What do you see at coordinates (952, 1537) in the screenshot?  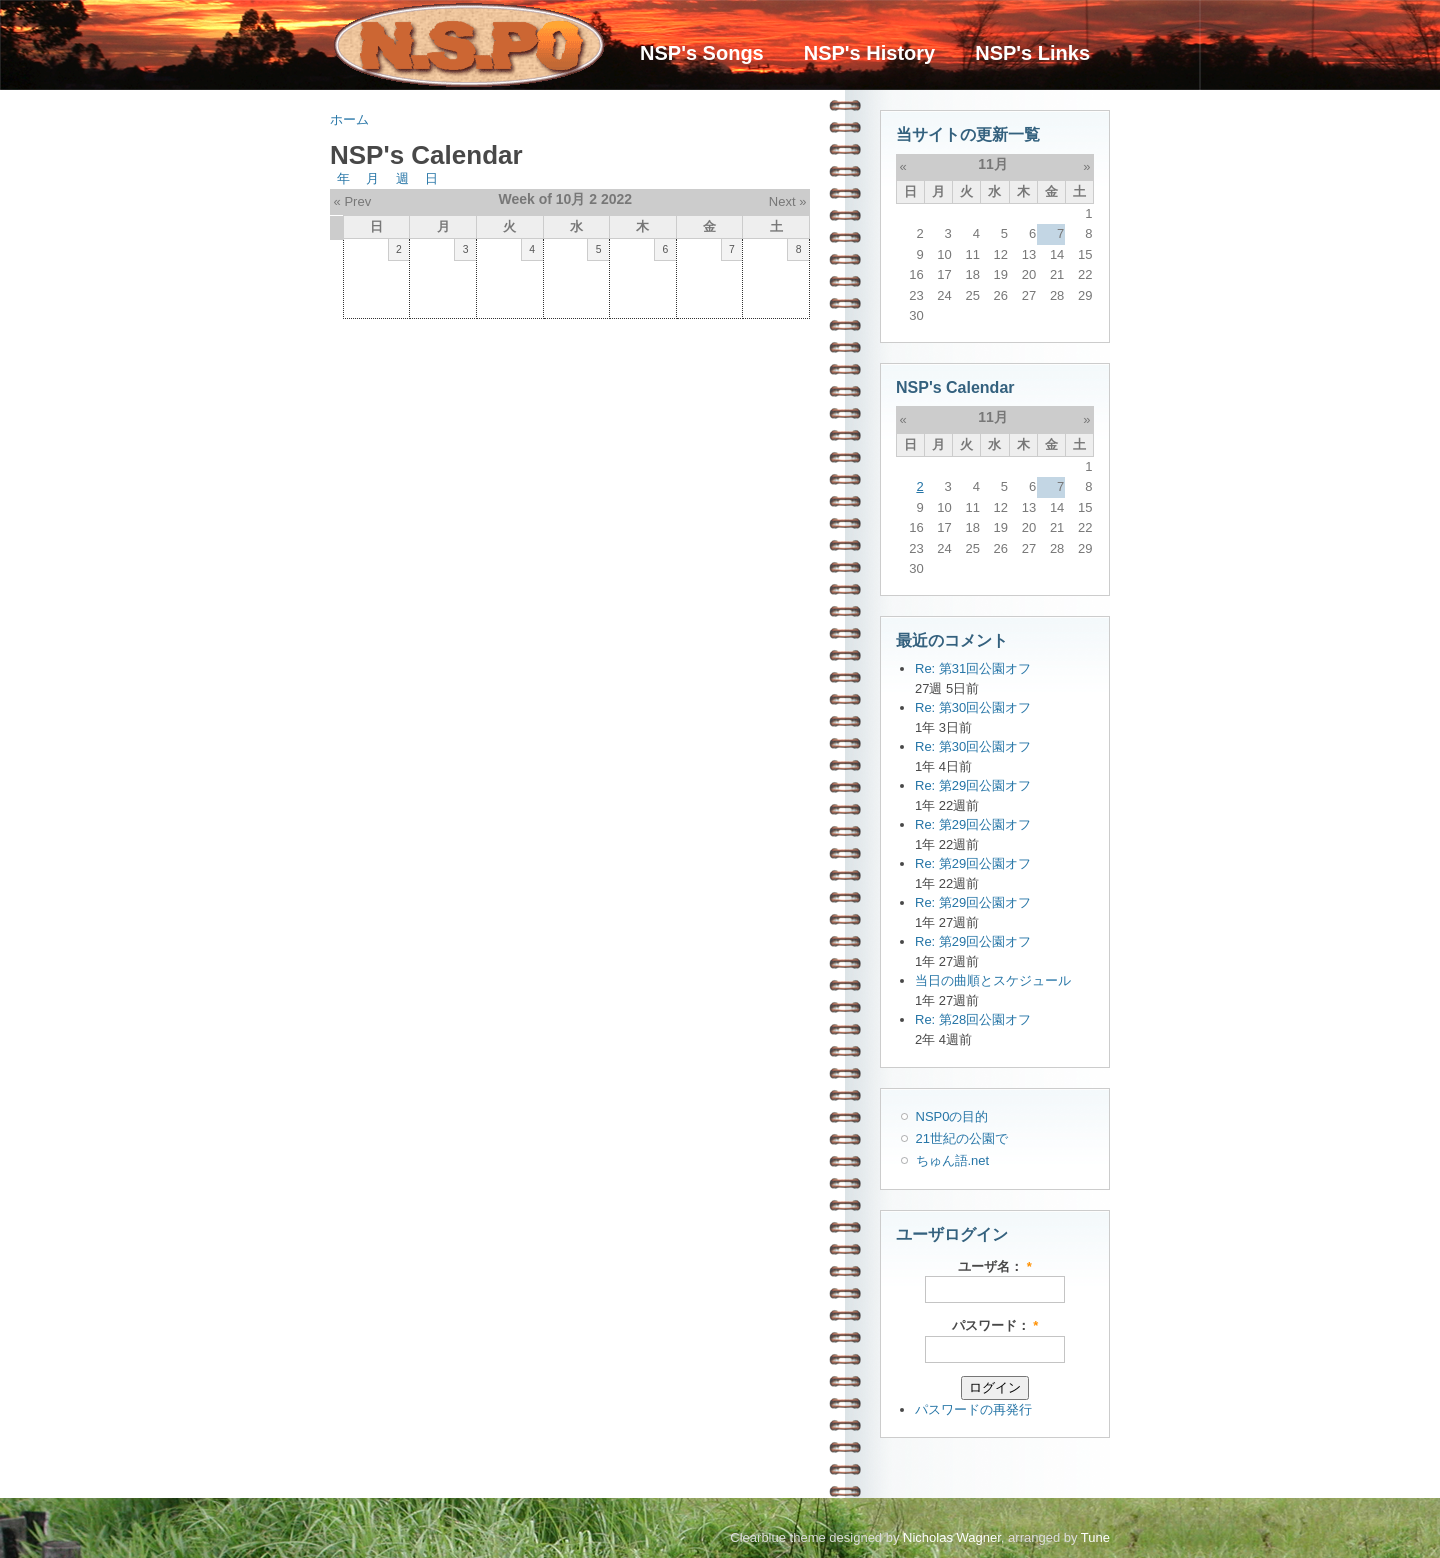 I see `Nicholas Wagner` at bounding box center [952, 1537].